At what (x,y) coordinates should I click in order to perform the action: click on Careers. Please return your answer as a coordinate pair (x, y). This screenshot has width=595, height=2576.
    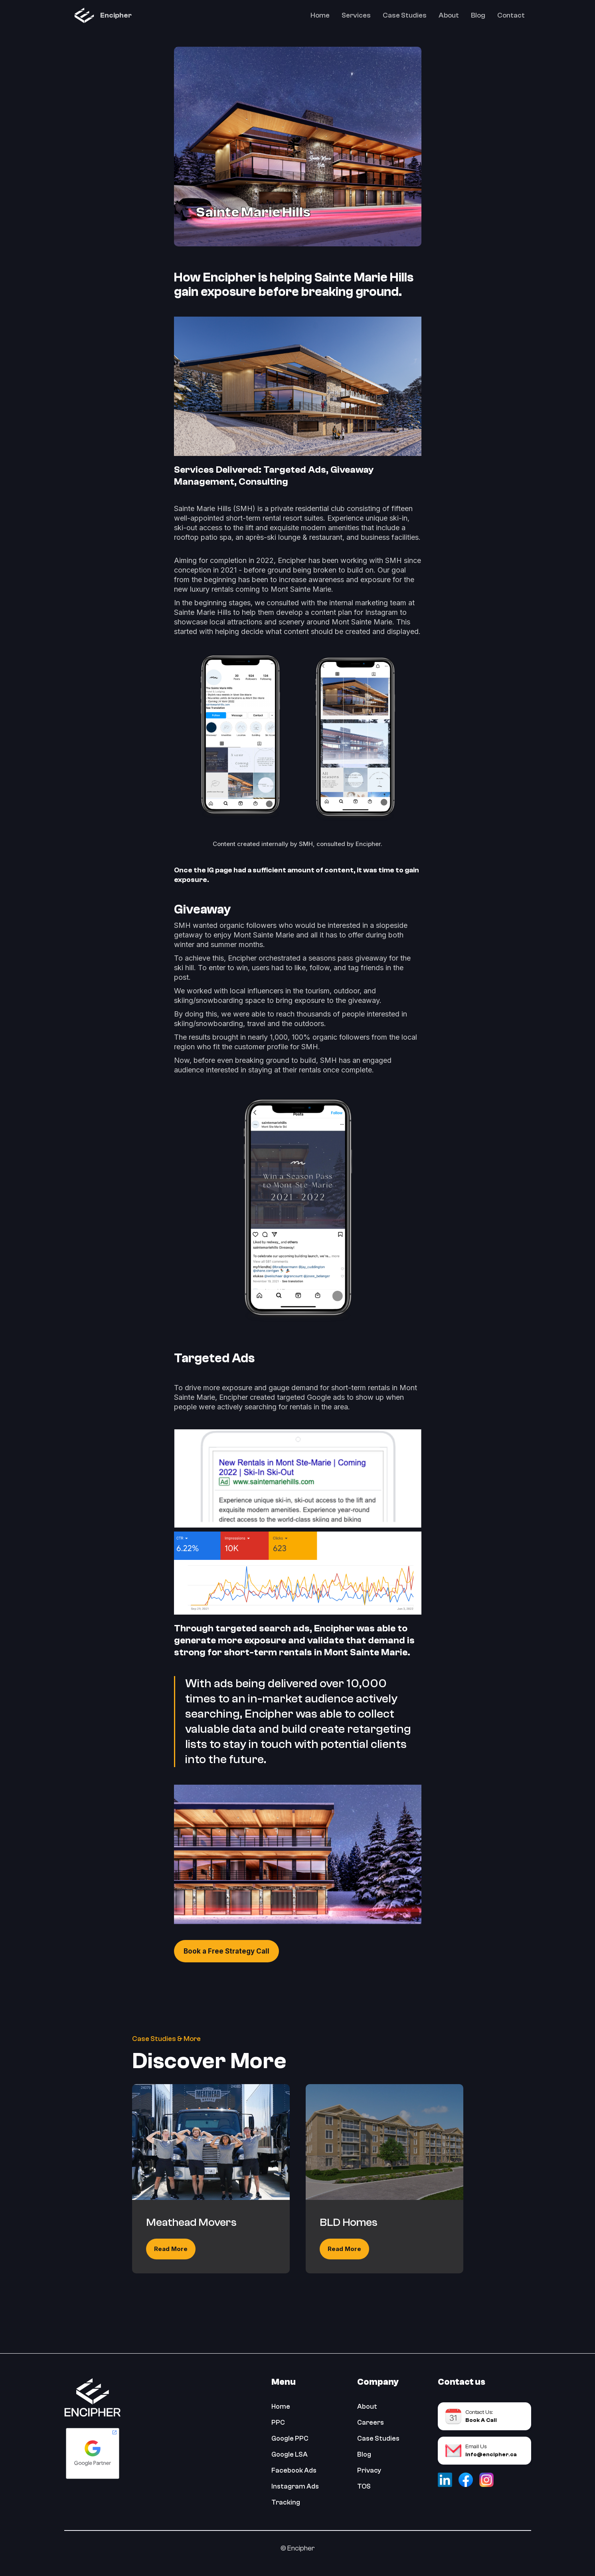
    Looking at the image, I should click on (370, 2422).